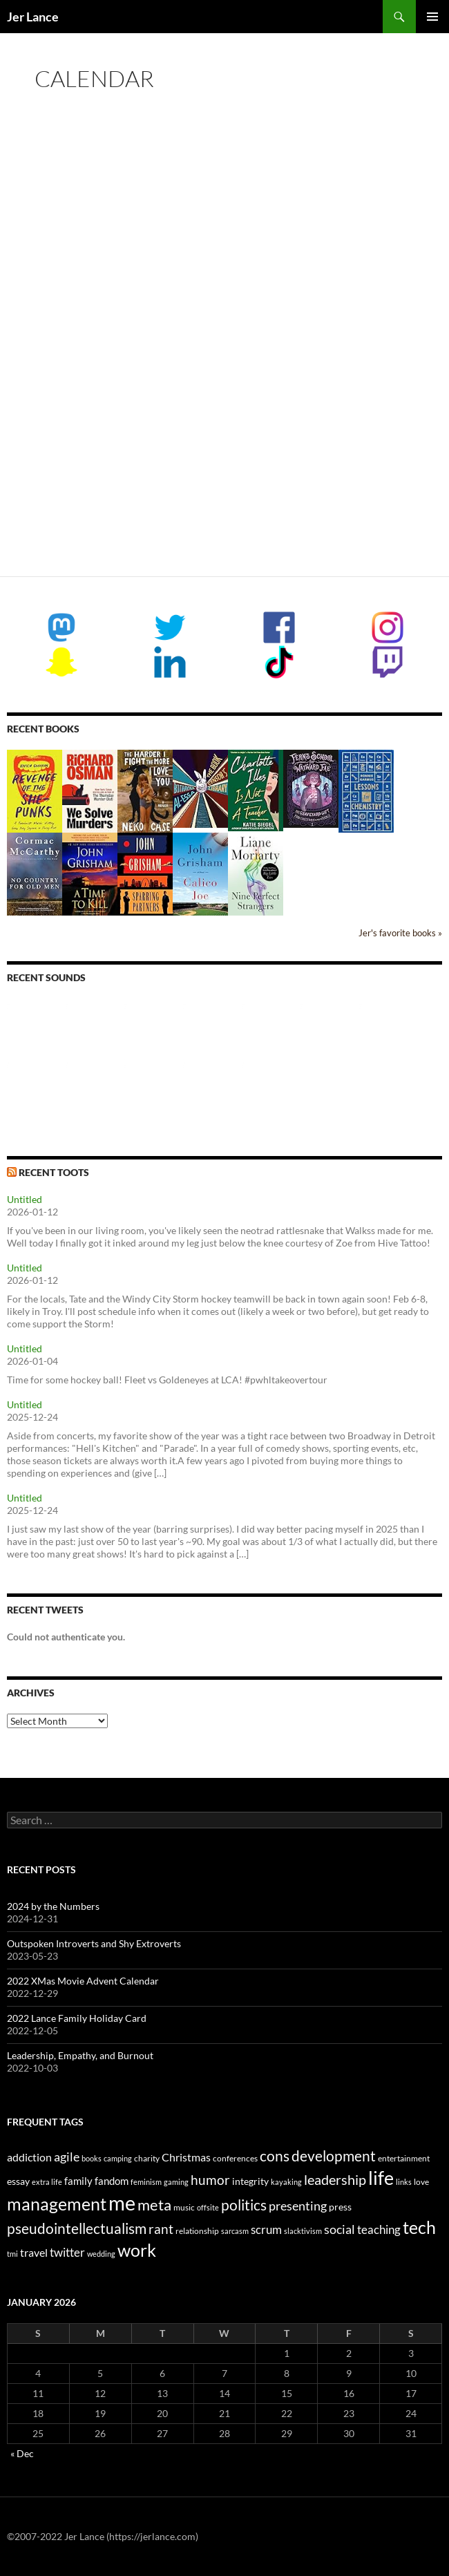  What do you see at coordinates (161, 2229) in the screenshot?
I see `rant [rant (10 items)]` at bounding box center [161, 2229].